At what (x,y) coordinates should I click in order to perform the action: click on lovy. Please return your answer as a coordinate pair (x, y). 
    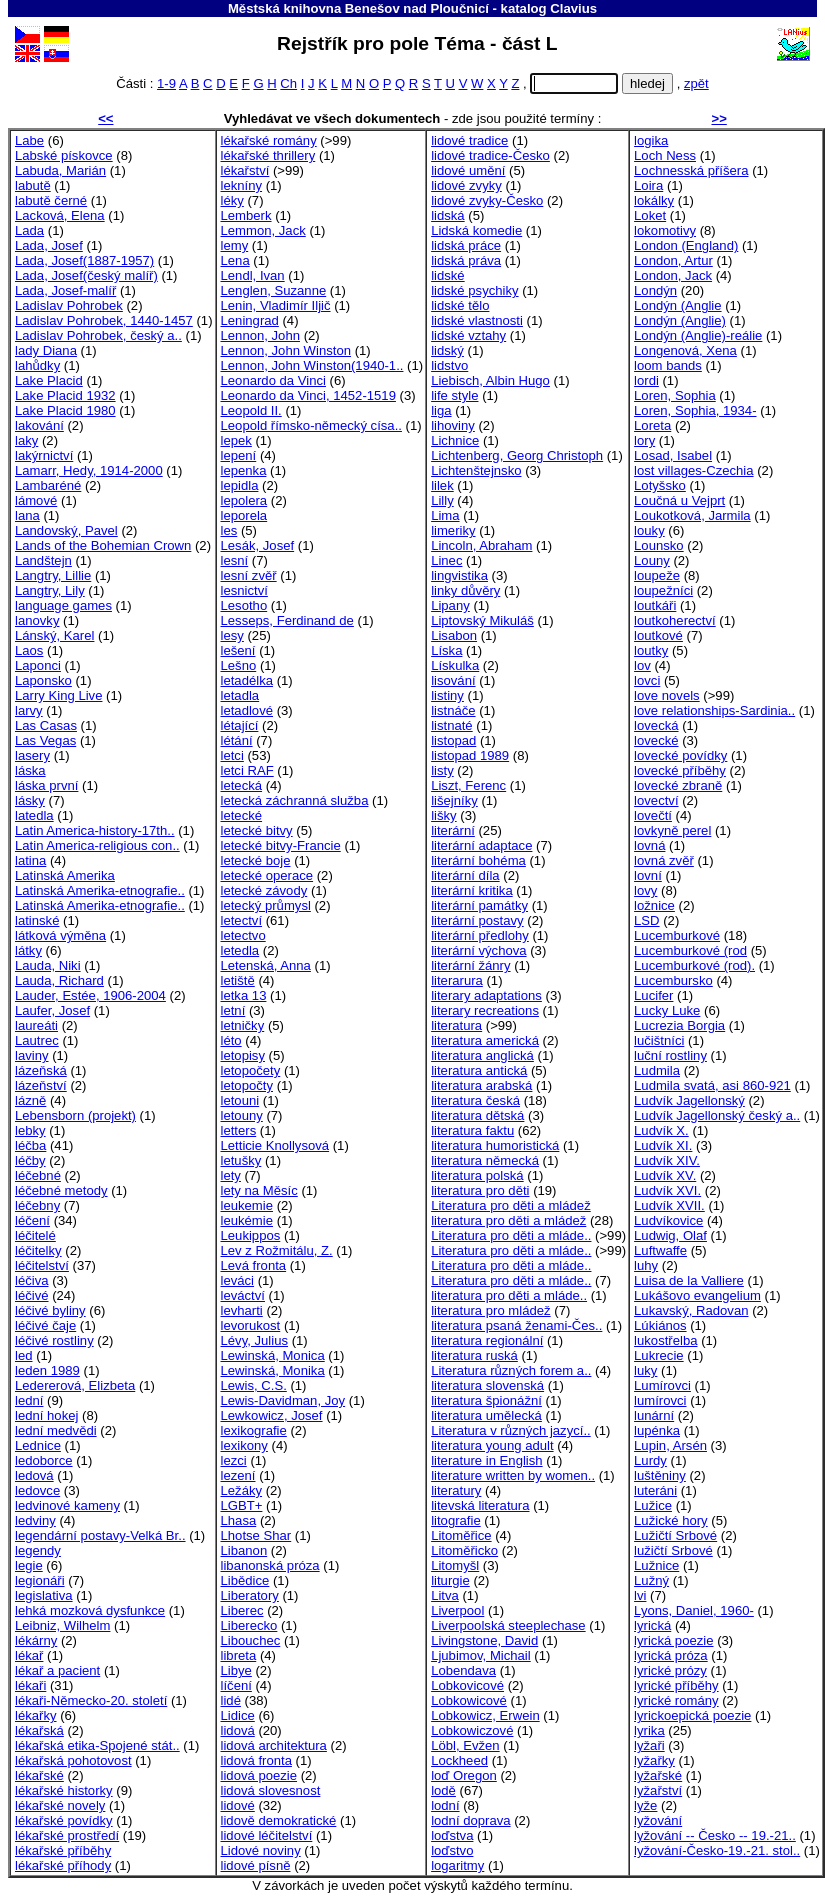
    Looking at the image, I should click on (645, 890).